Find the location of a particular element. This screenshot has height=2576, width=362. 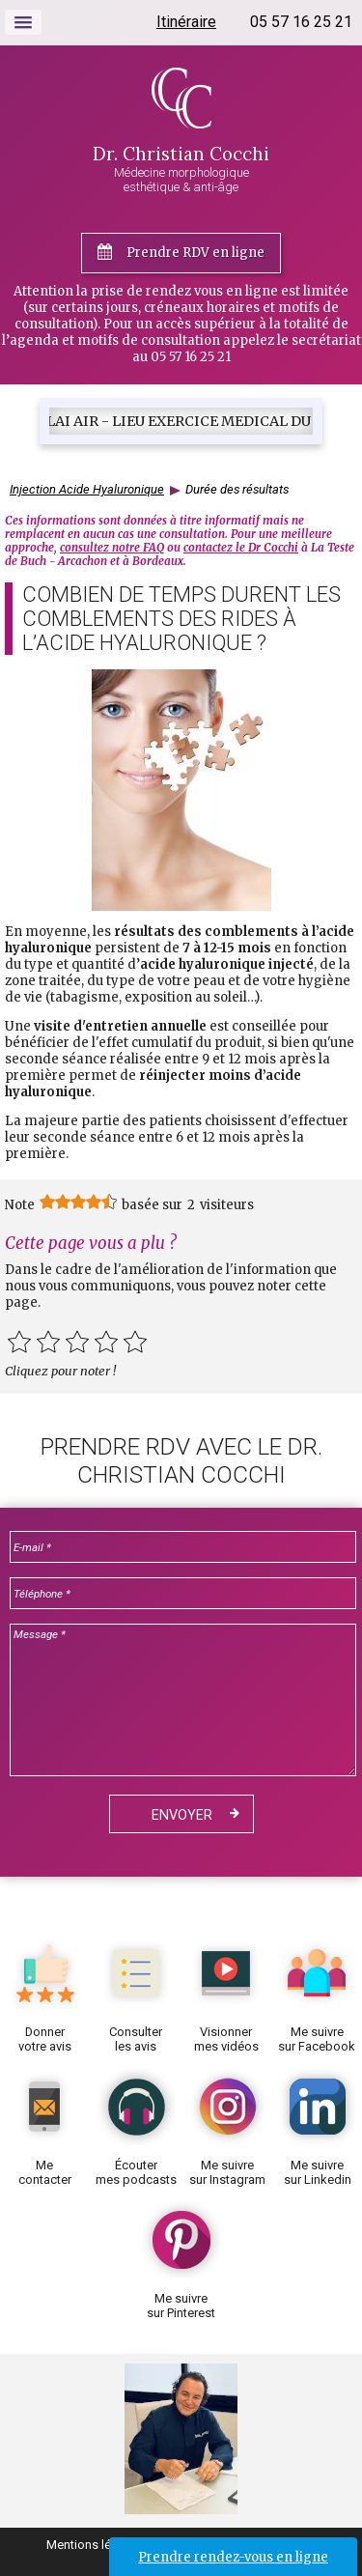

Injection Acide Hyaluronique is located at coordinates (87, 489).